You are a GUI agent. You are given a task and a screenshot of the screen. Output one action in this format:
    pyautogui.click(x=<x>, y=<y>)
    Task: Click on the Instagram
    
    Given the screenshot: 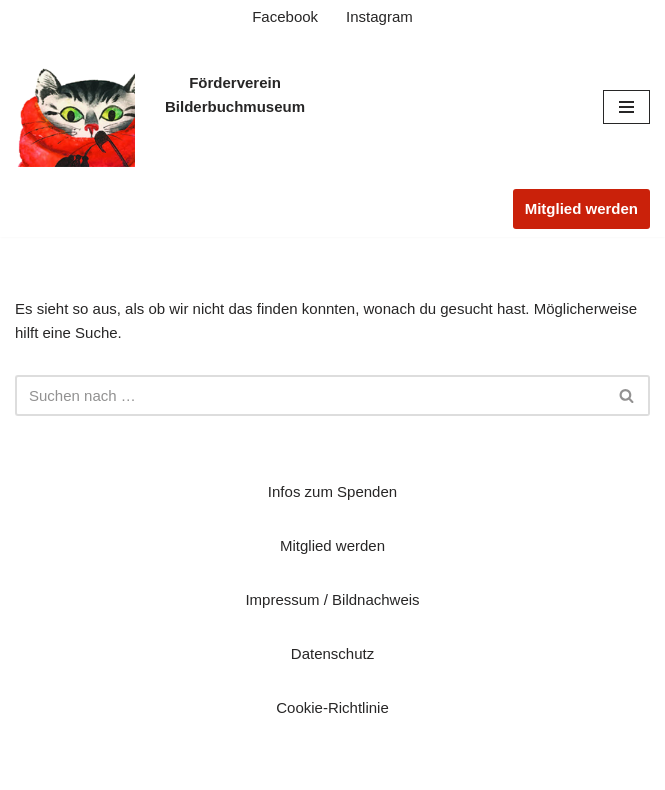 What is the action you would take?
    pyautogui.click(x=379, y=16)
    